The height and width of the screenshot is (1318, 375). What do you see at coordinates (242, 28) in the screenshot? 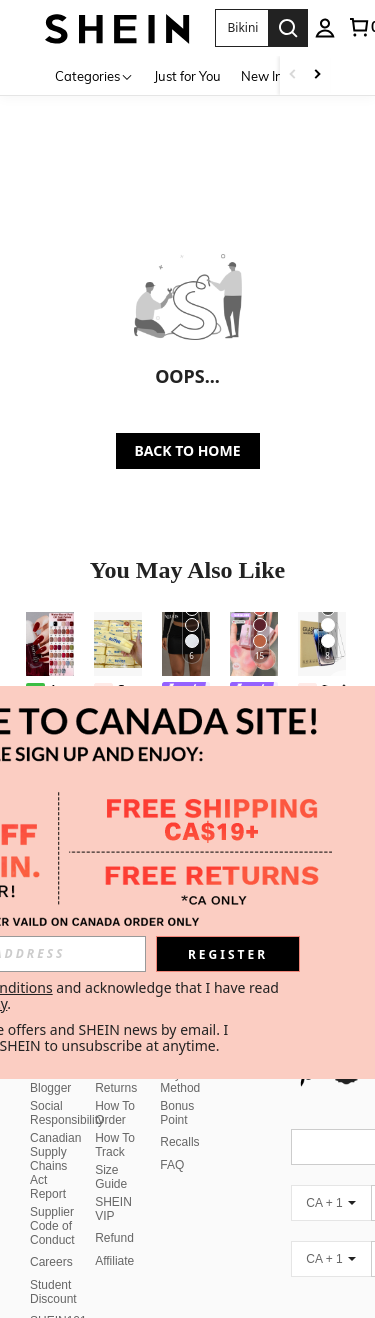
I see `[button]` at bounding box center [242, 28].